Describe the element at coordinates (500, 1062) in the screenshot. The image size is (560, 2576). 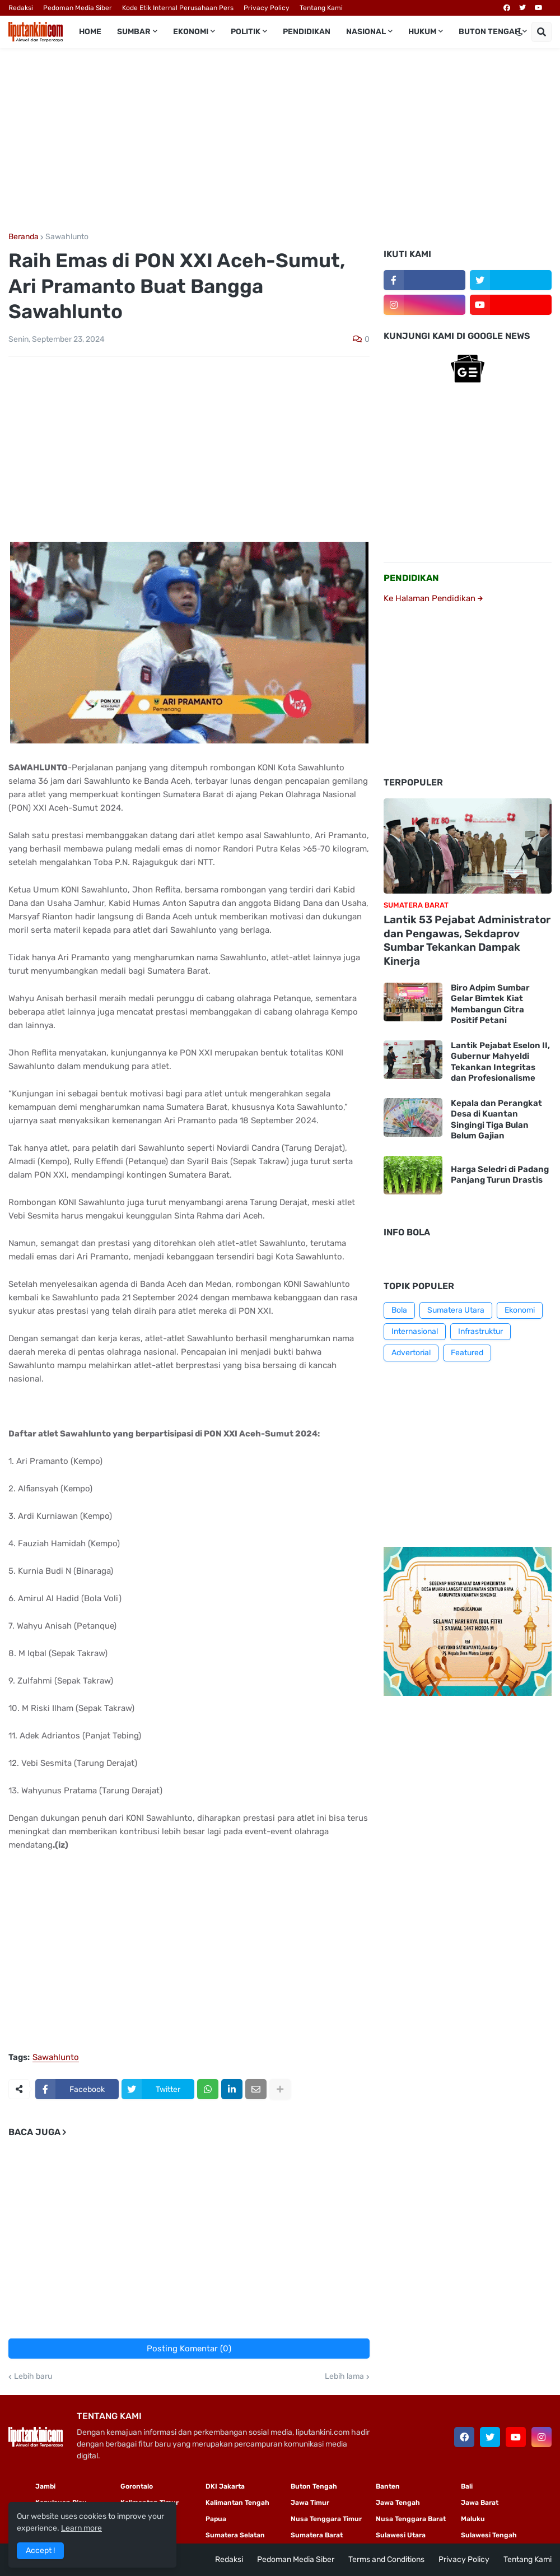
I see `Lantik Pejabat Eselon II, Gubernur Mahyeldi Tekankan Integritas dan Profesionalisme` at that location.